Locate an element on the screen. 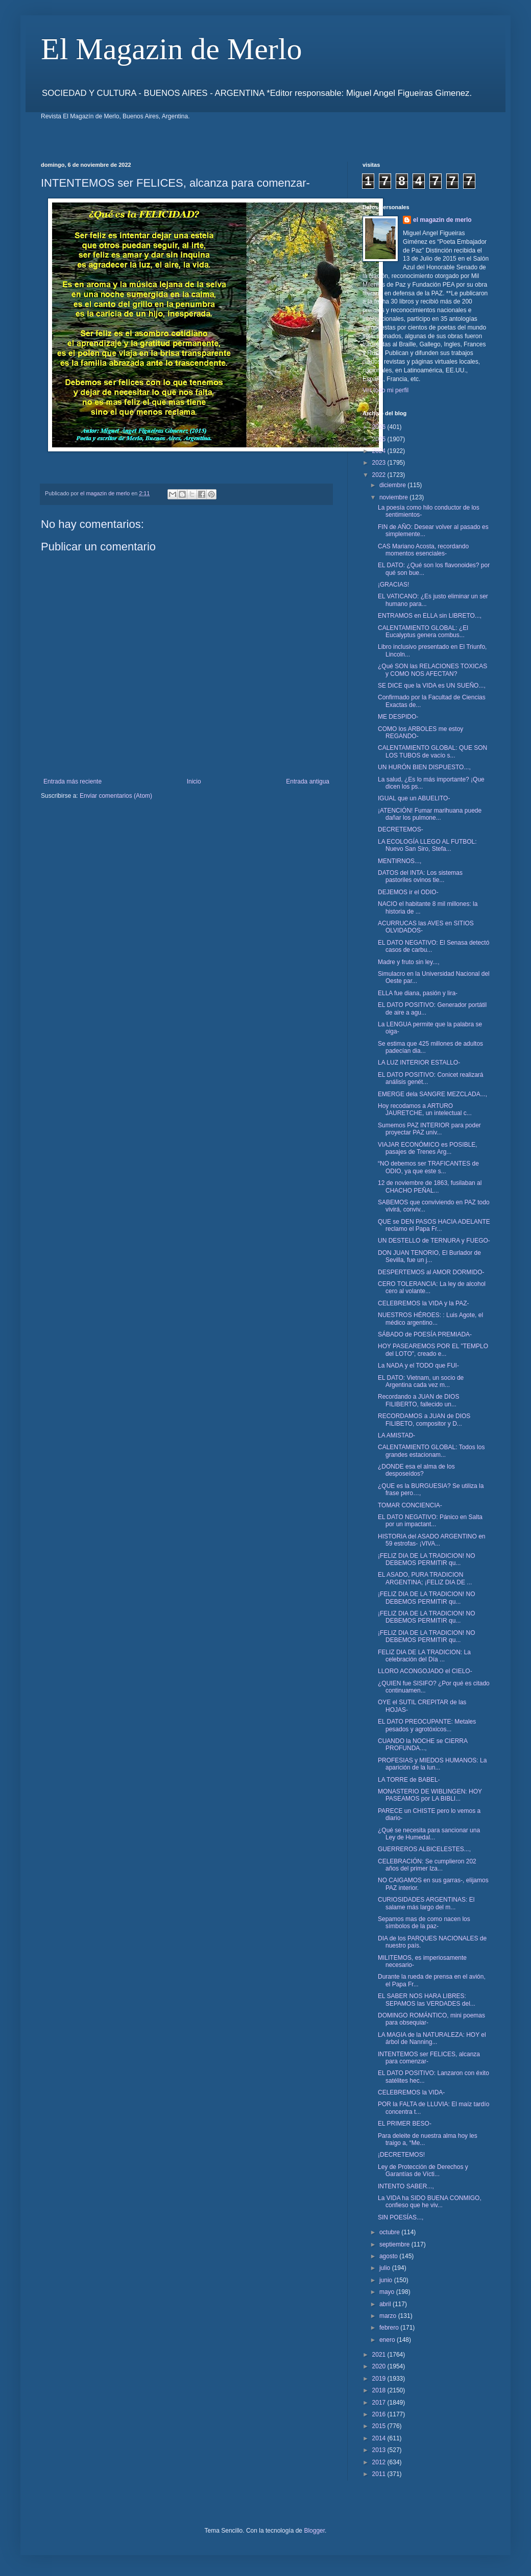  ¿Qué se necesita para sancionar una Ley de Humedal... is located at coordinates (429, 1834).